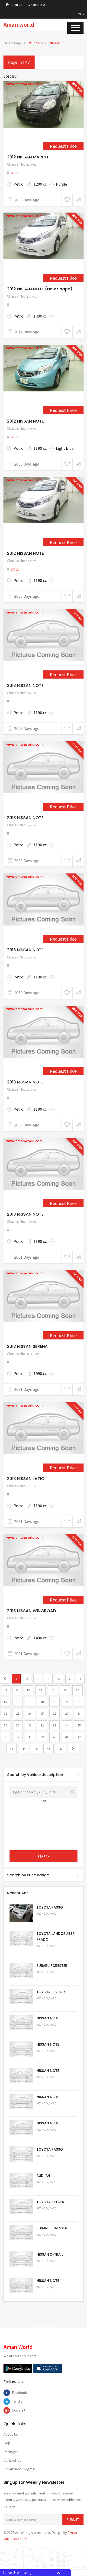 This screenshot has height=2576, width=87. What do you see at coordinates (66, 1737) in the screenshot?
I see `41` at bounding box center [66, 1737].